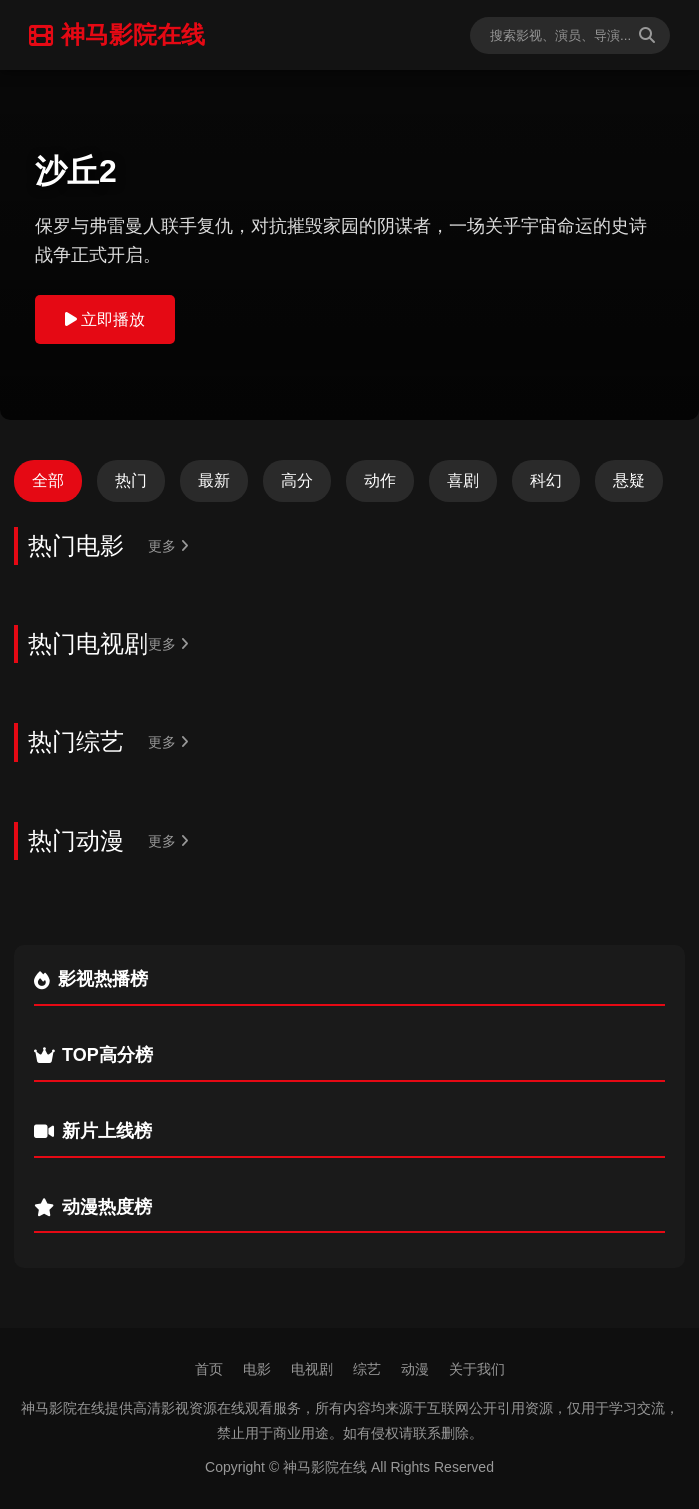 The width and height of the screenshot is (699, 1509). What do you see at coordinates (477, 1369) in the screenshot?
I see `关于我们` at bounding box center [477, 1369].